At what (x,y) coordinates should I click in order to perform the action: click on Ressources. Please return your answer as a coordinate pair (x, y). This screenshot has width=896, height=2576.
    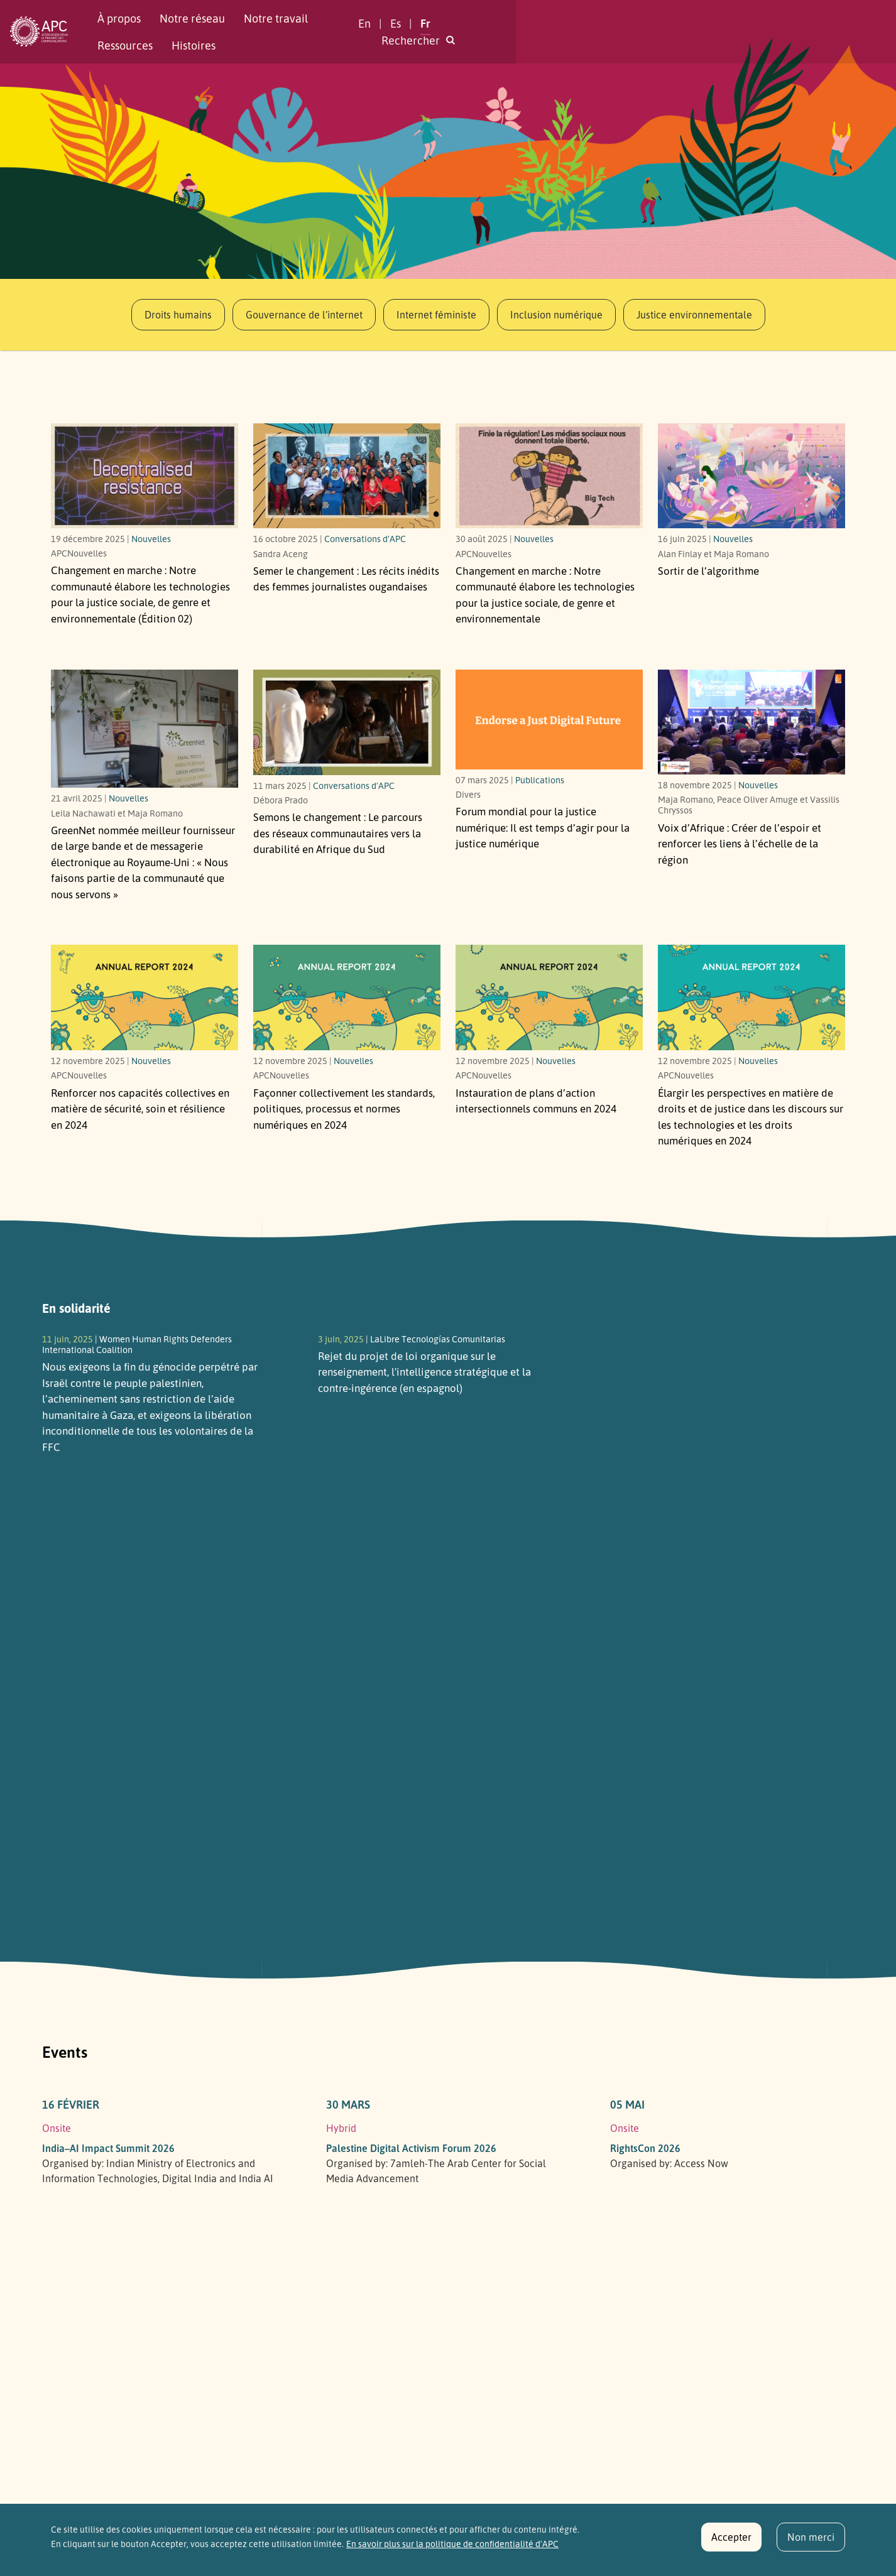
    Looking at the image, I should click on (387, 31).